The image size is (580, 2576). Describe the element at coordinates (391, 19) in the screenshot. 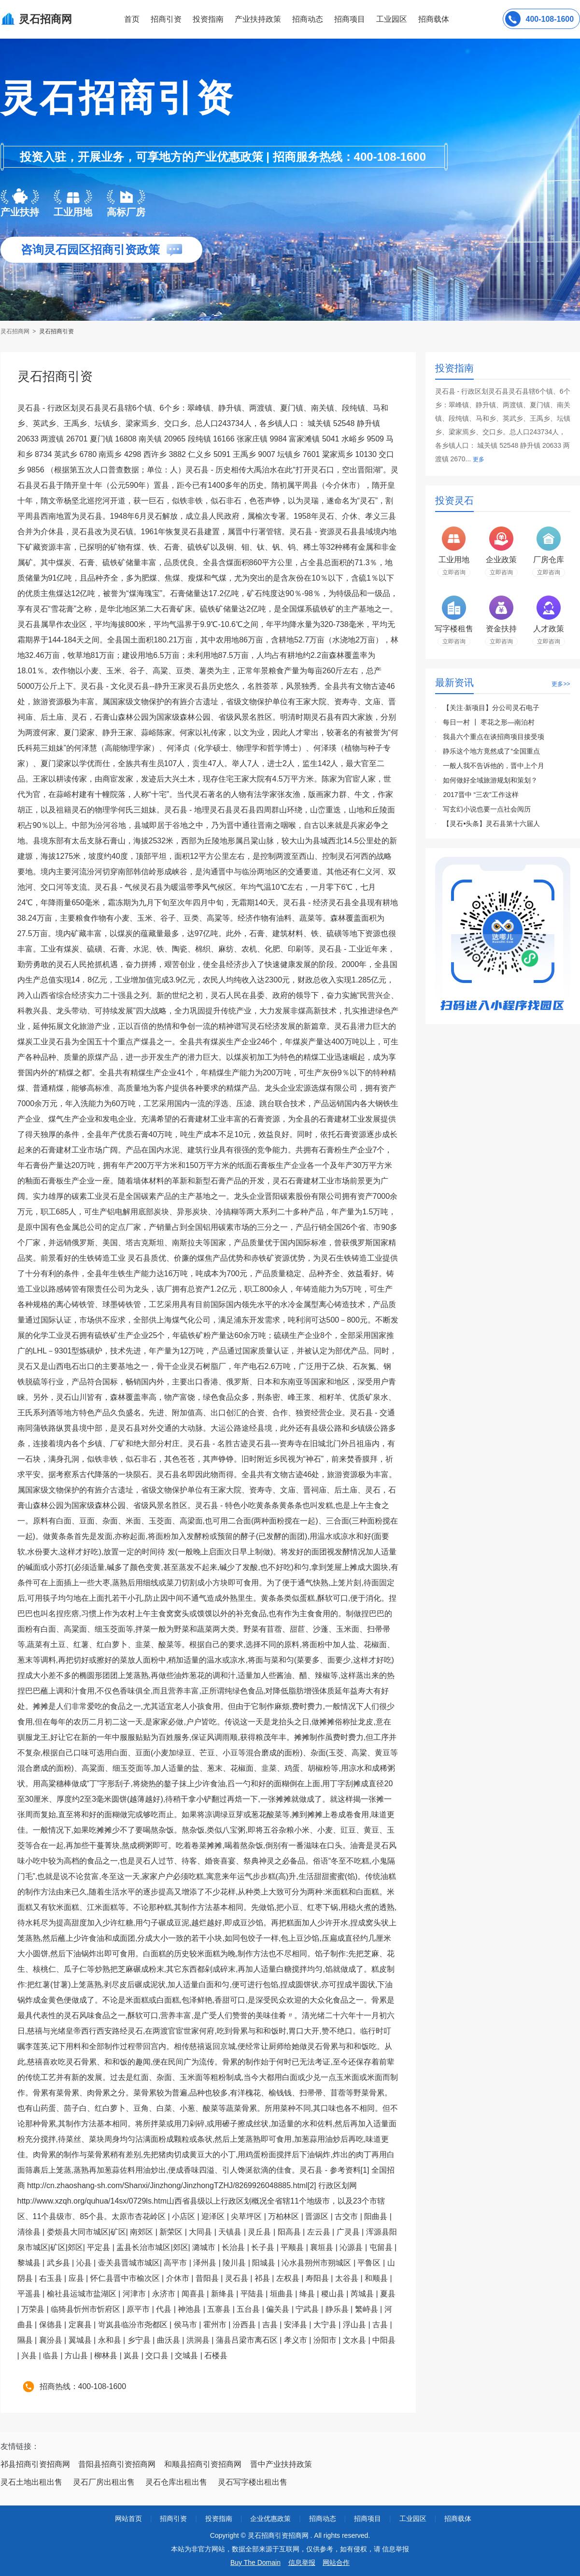

I see `工业园区` at that location.